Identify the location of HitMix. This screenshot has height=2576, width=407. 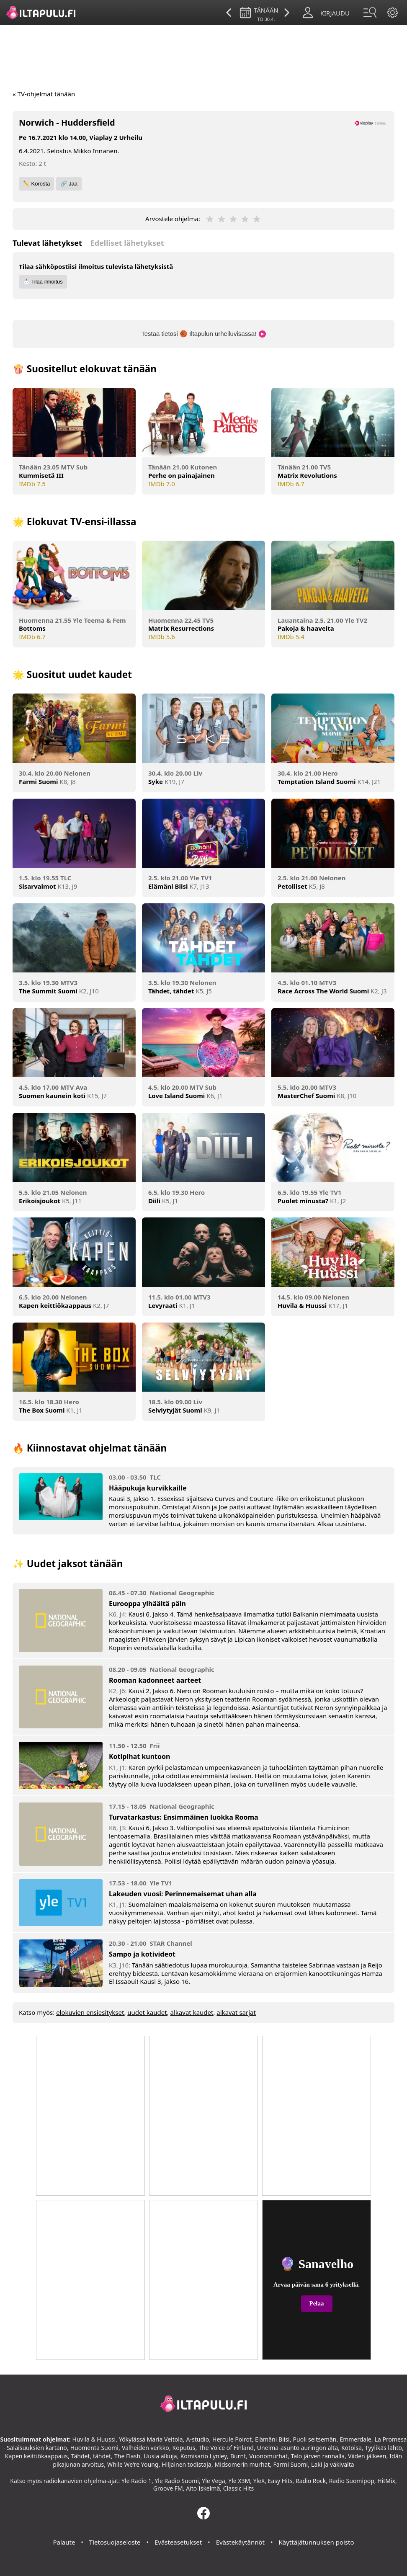
(386, 2481).